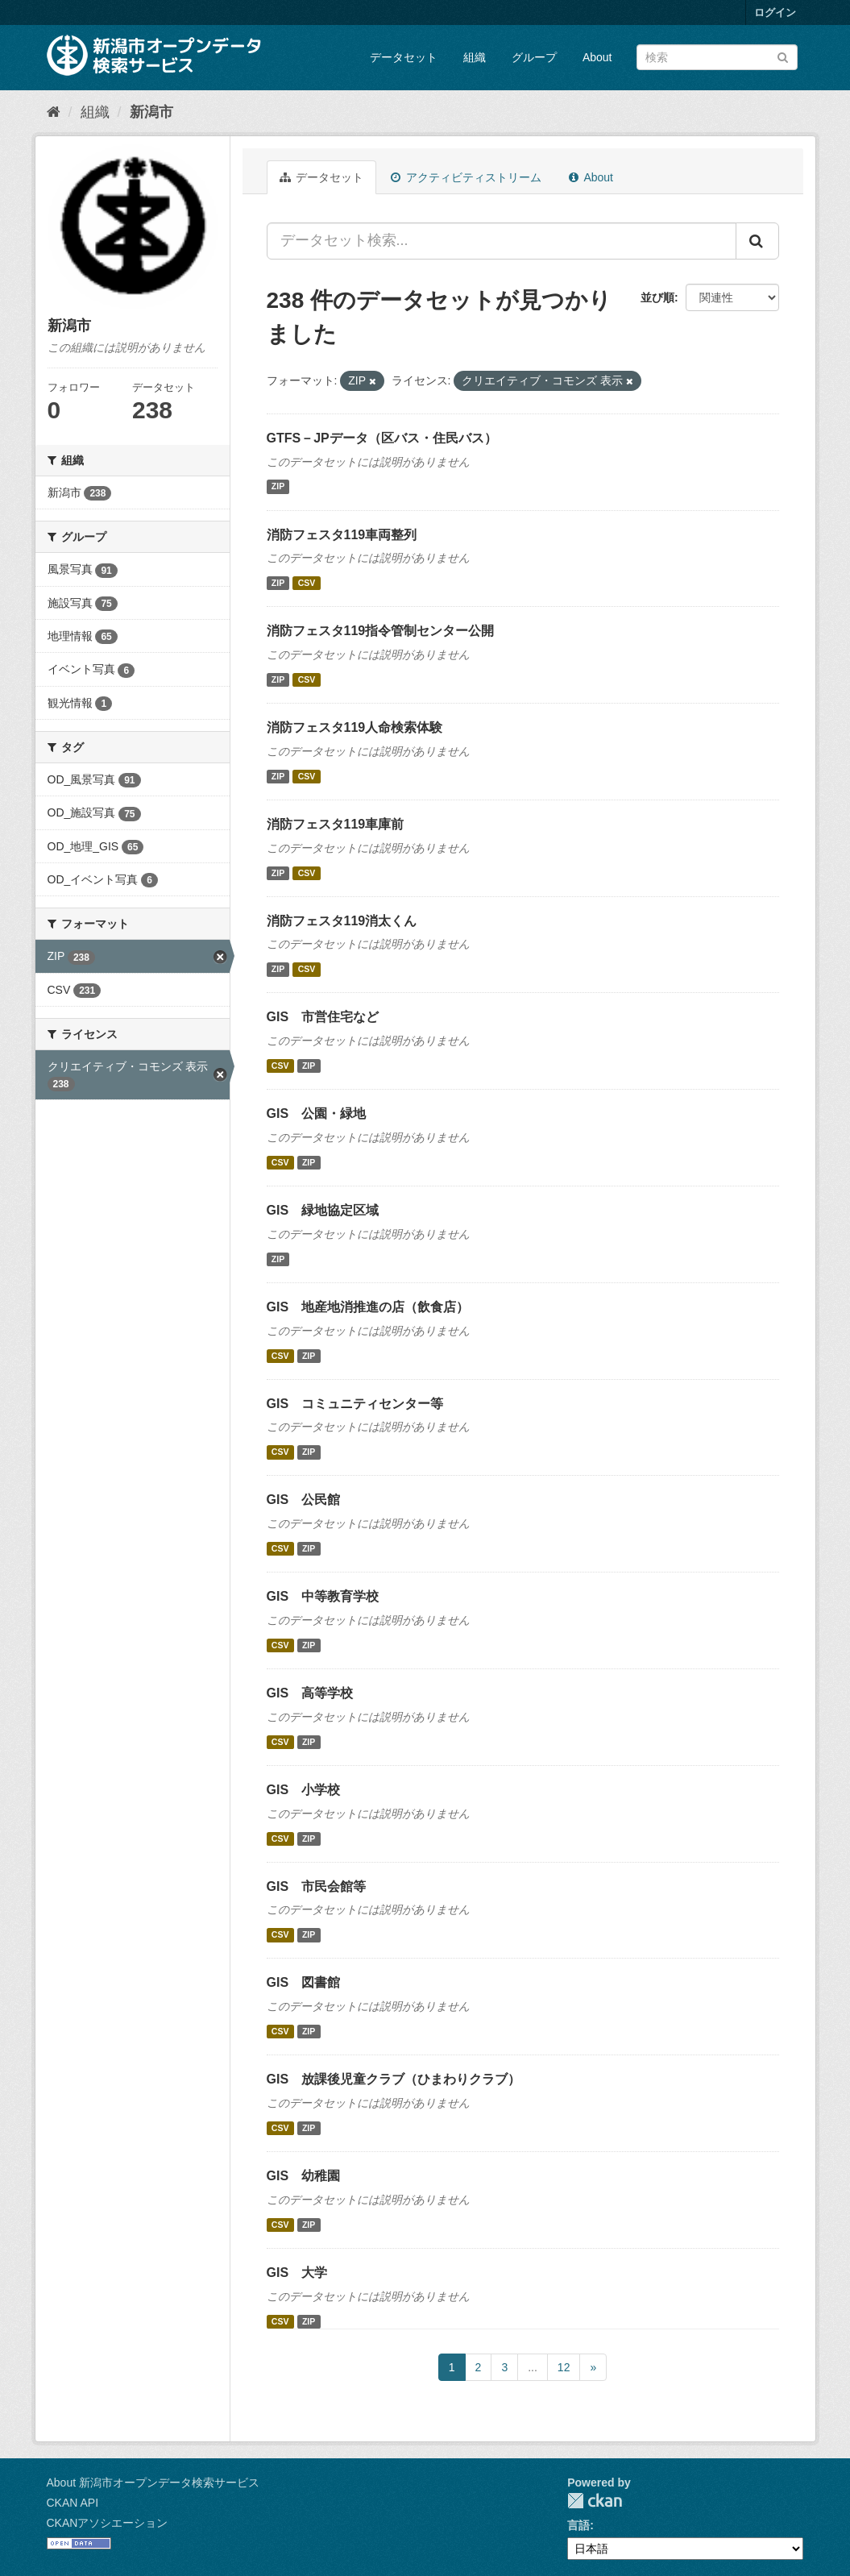 The height and width of the screenshot is (2576, 850). What do you see at coordinates (278, 487) in the screenshot?
I see `ZIP` at bounding box center [278, 487].